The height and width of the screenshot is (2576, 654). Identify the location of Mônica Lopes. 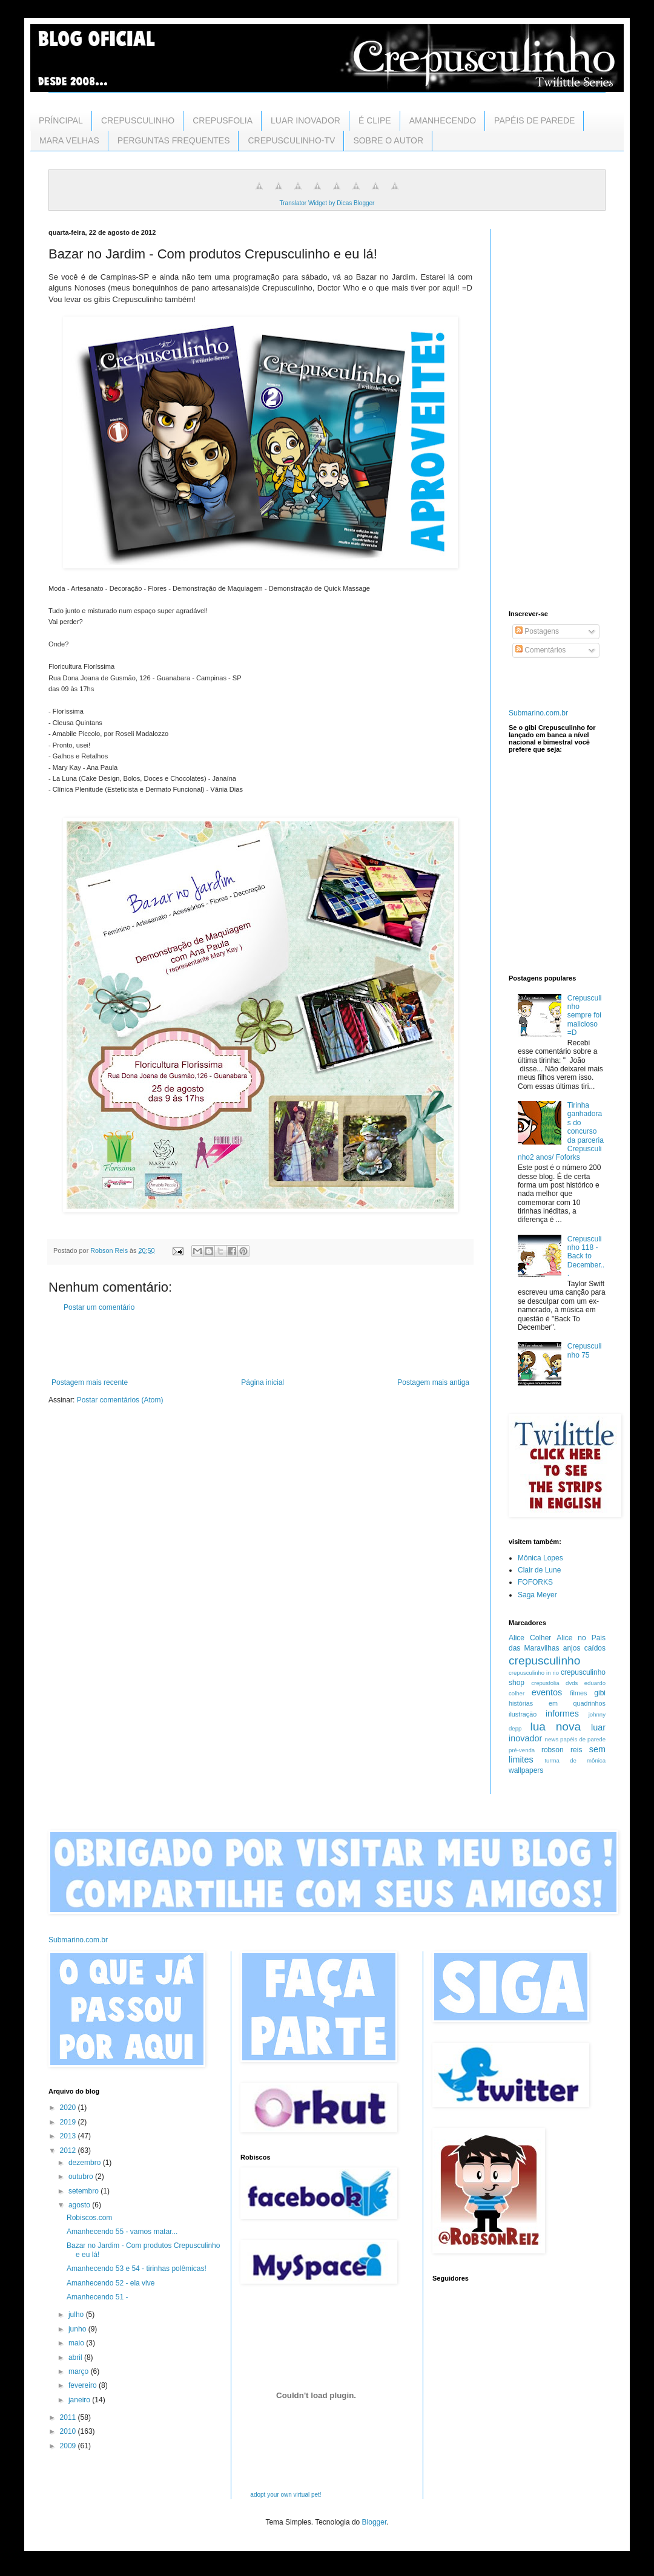
(540, 1558).